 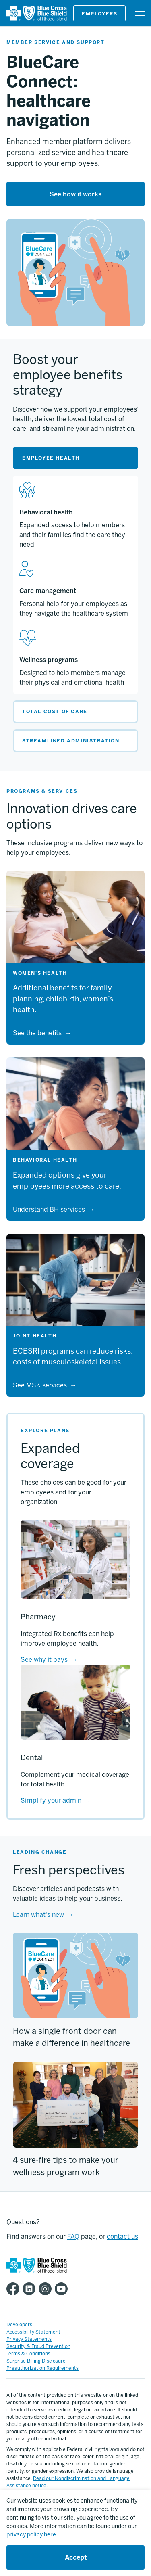 What do you see at coordinates (38, 1914) in the screenshot?
I see `Learn what's new` at bounding box center [38, 1914].